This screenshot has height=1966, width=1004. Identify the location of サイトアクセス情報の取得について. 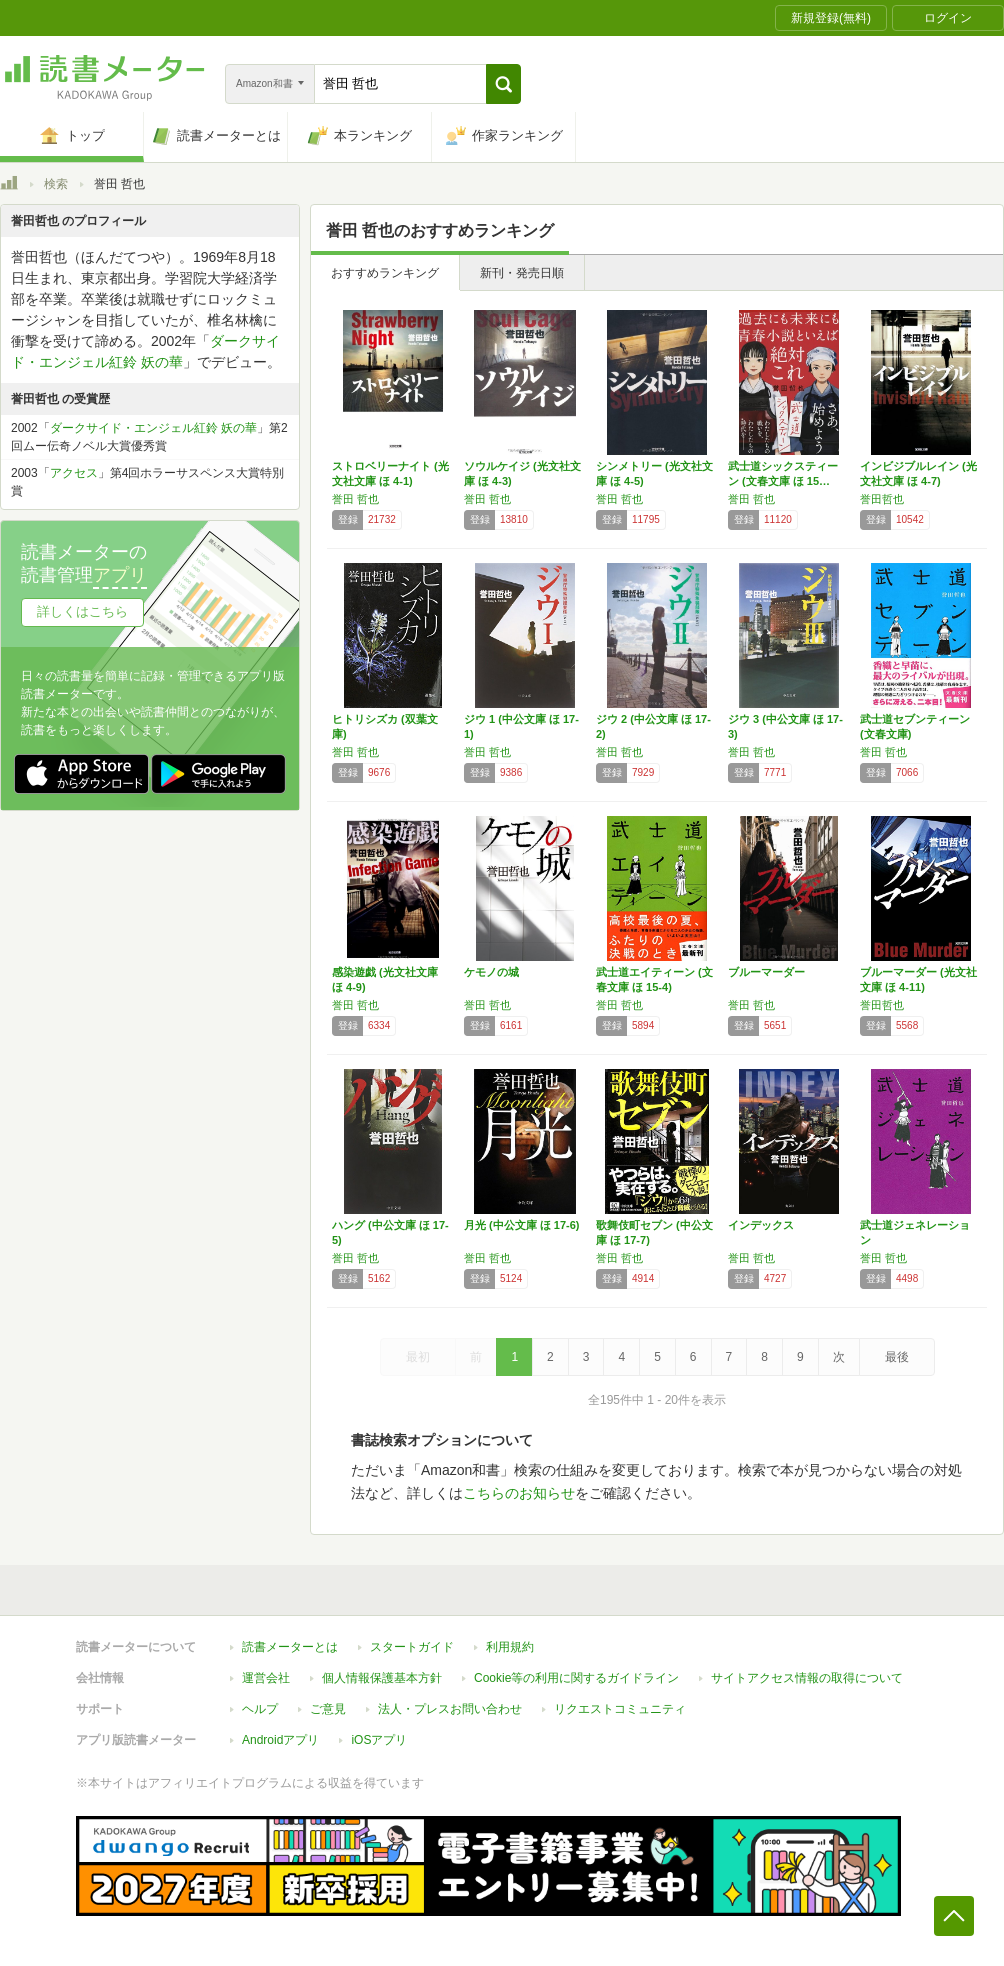
(807, 1678).